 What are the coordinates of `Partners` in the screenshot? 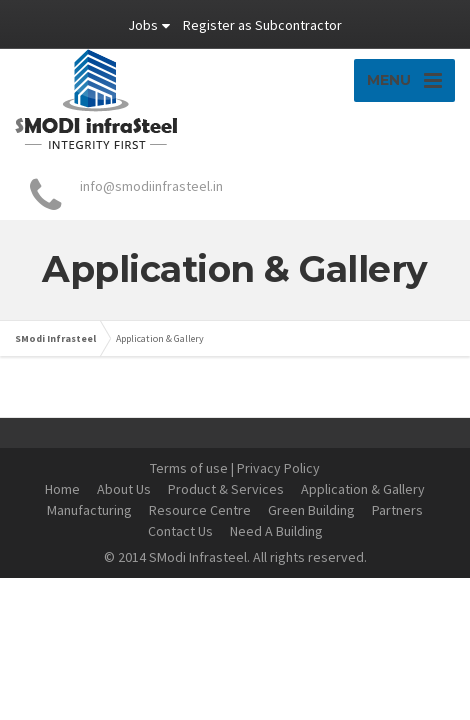 It's located at (397, 510).